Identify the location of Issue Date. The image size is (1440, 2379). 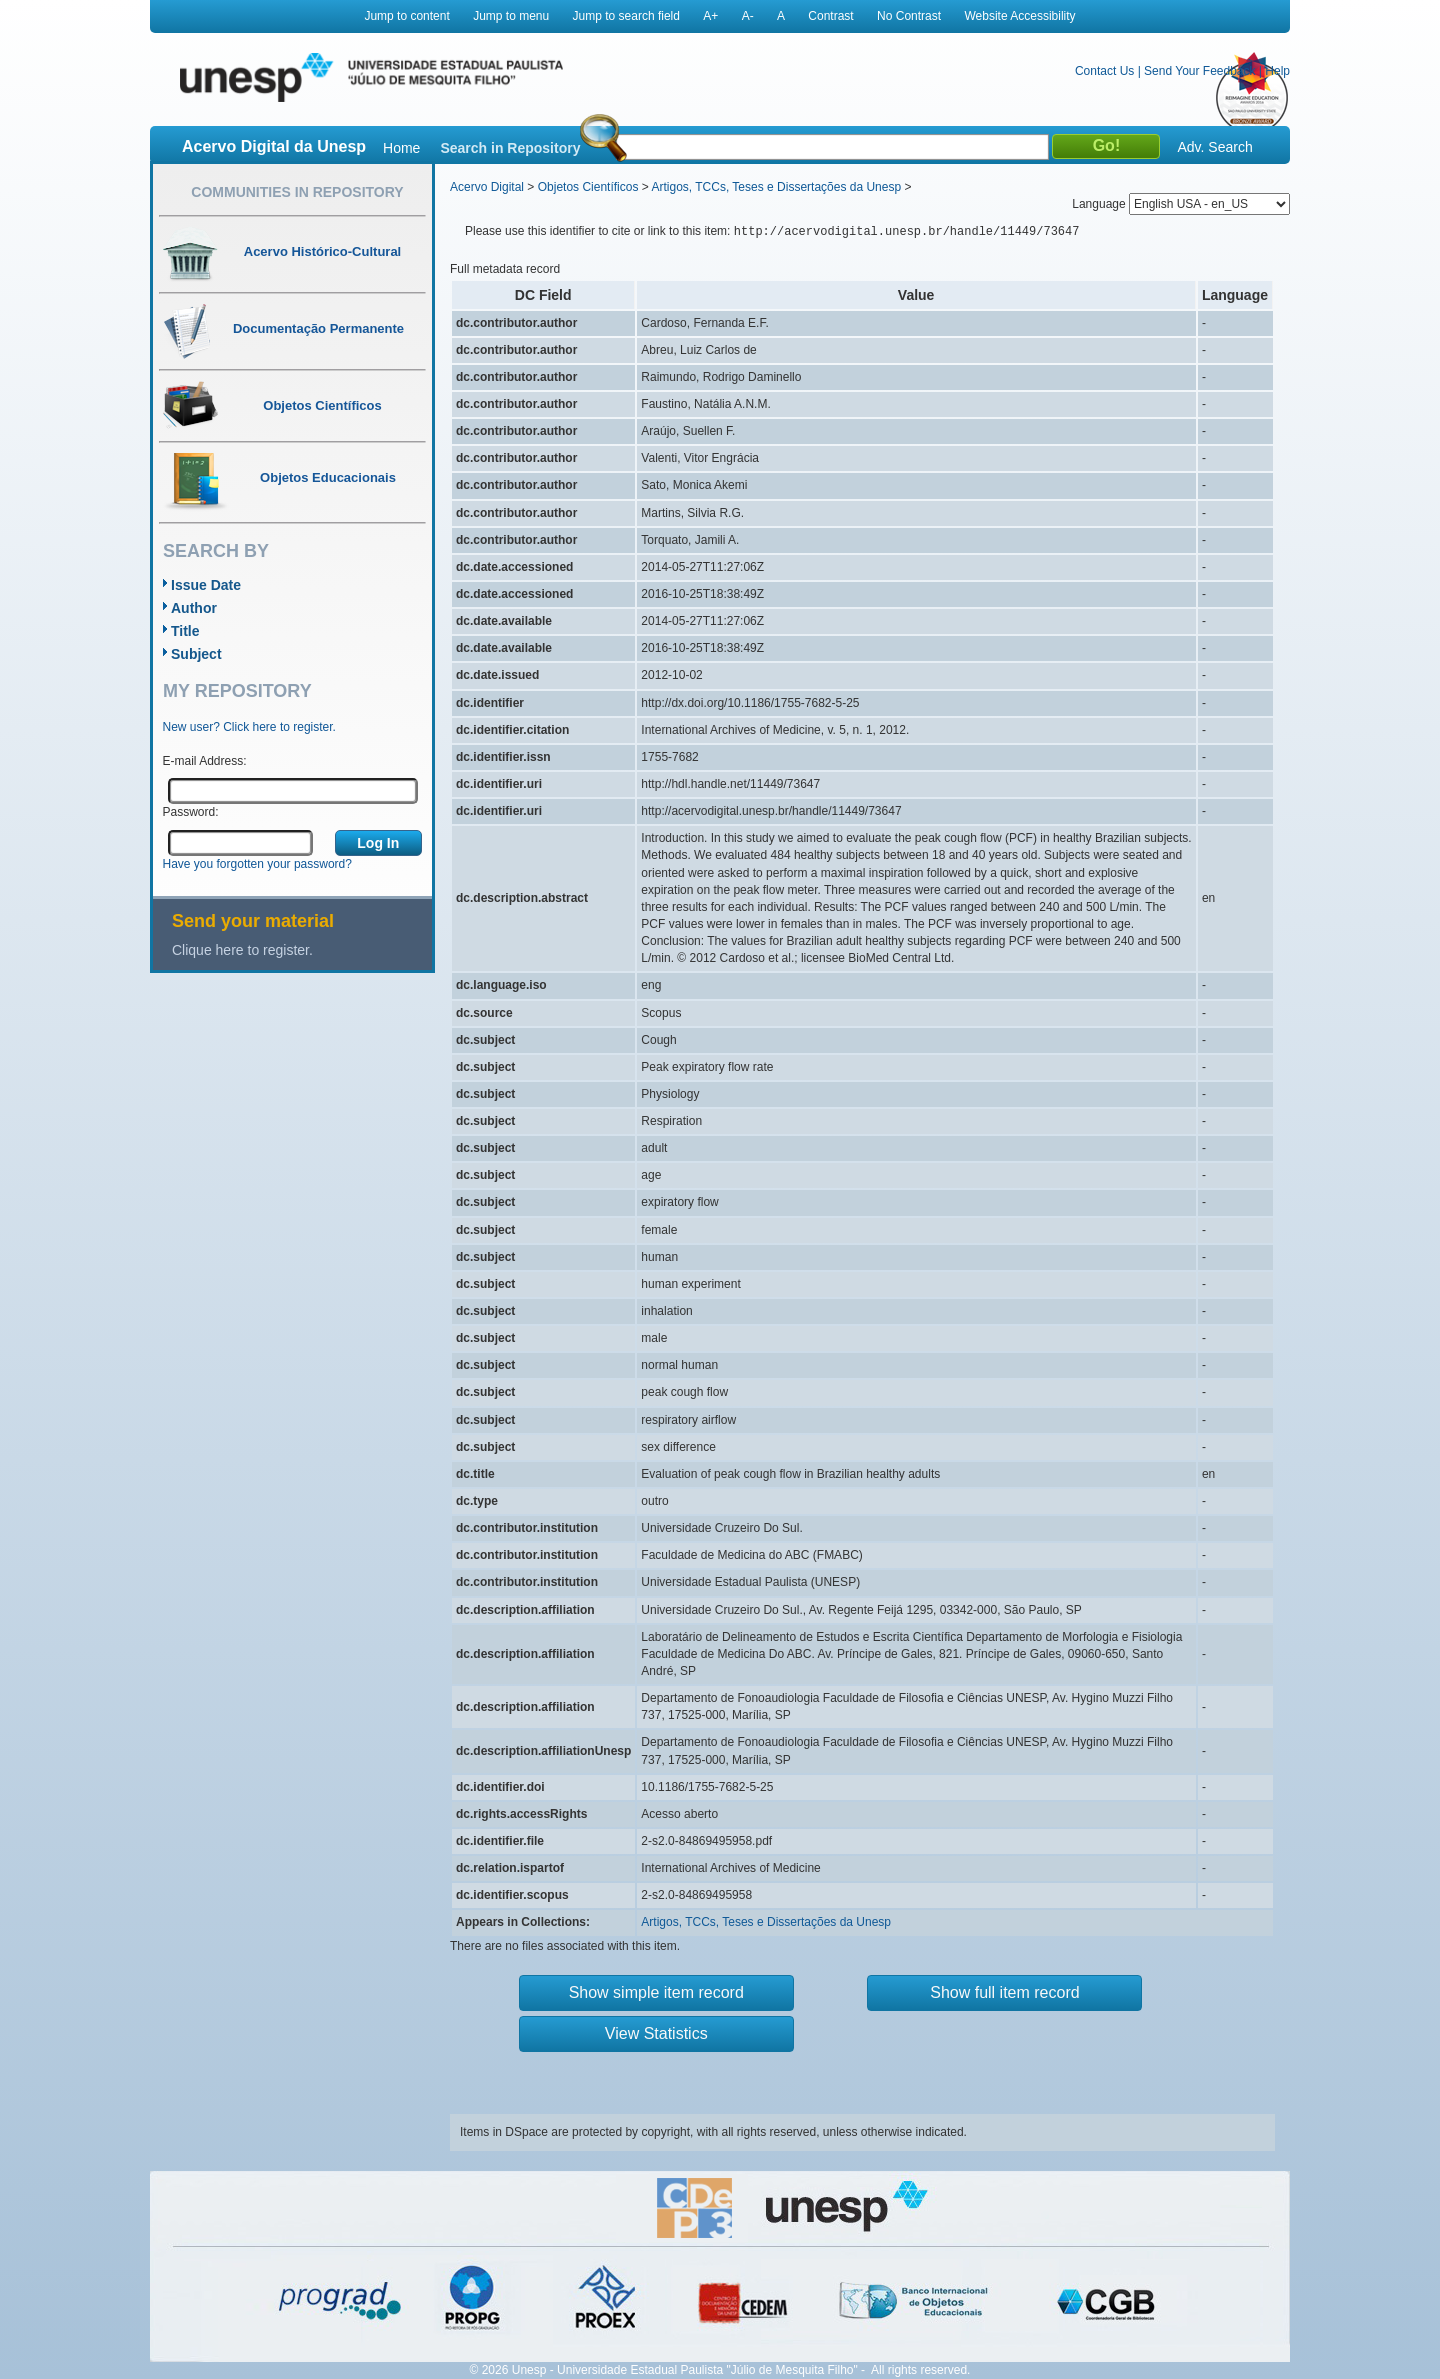
(206, 585).